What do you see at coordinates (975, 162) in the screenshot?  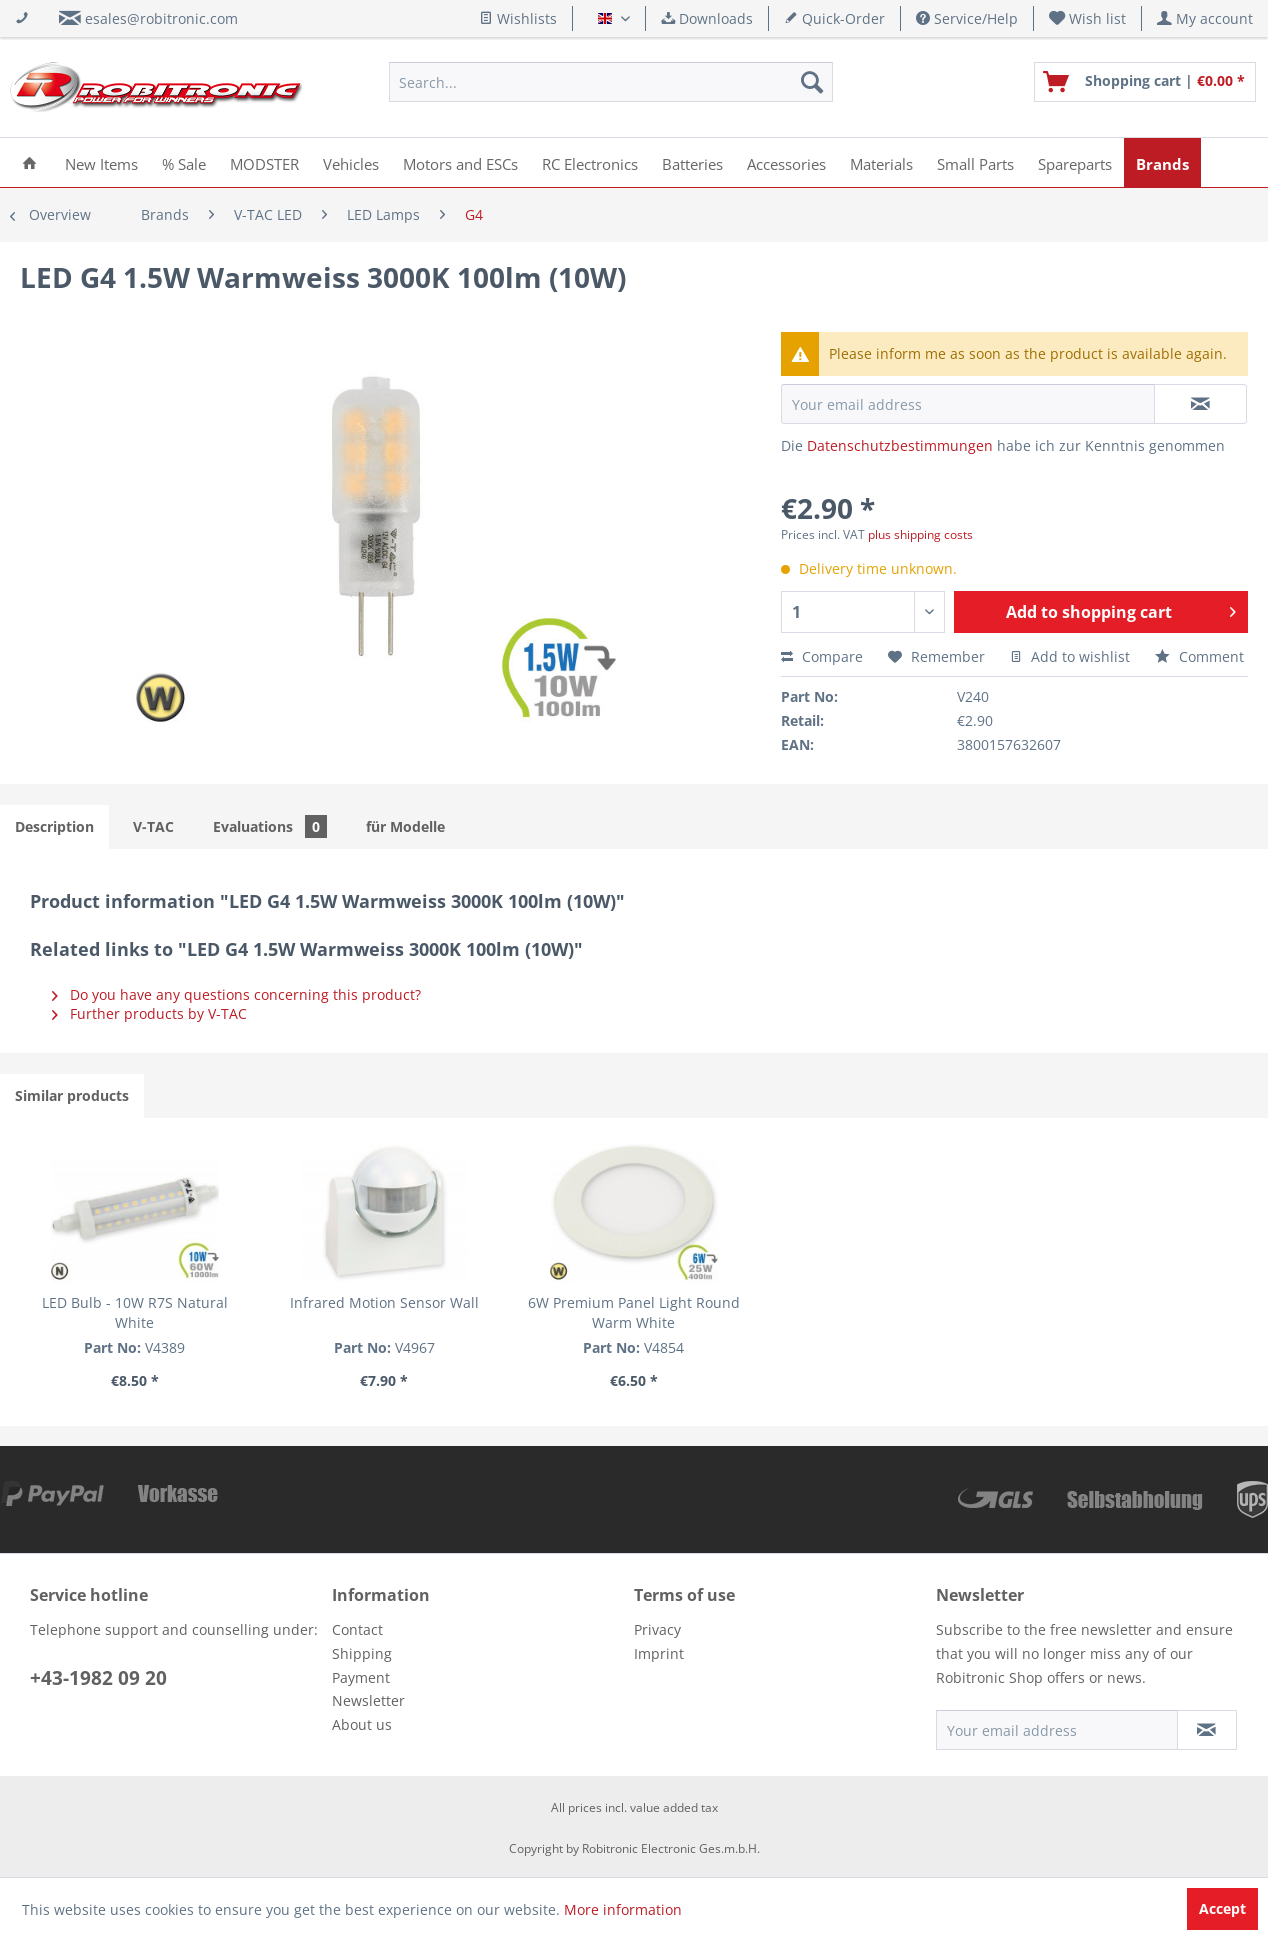 I see `[Small Parts]` at bounding box center [975, 162].